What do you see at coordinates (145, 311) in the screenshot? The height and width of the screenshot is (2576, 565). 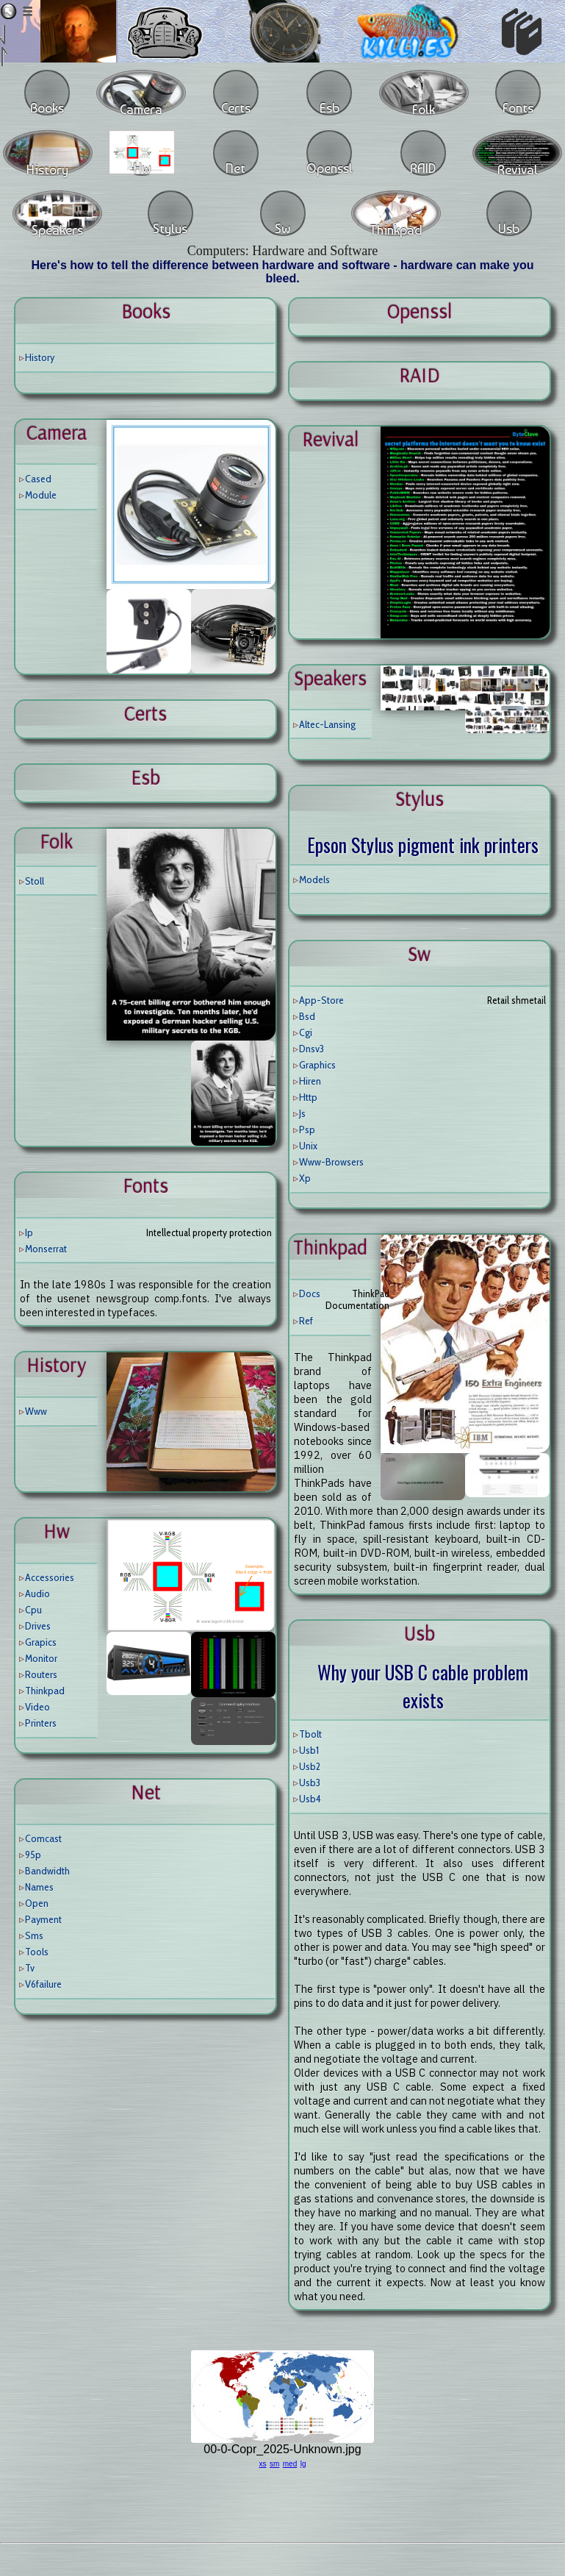 I see `books` at bounding box center [145, 311].